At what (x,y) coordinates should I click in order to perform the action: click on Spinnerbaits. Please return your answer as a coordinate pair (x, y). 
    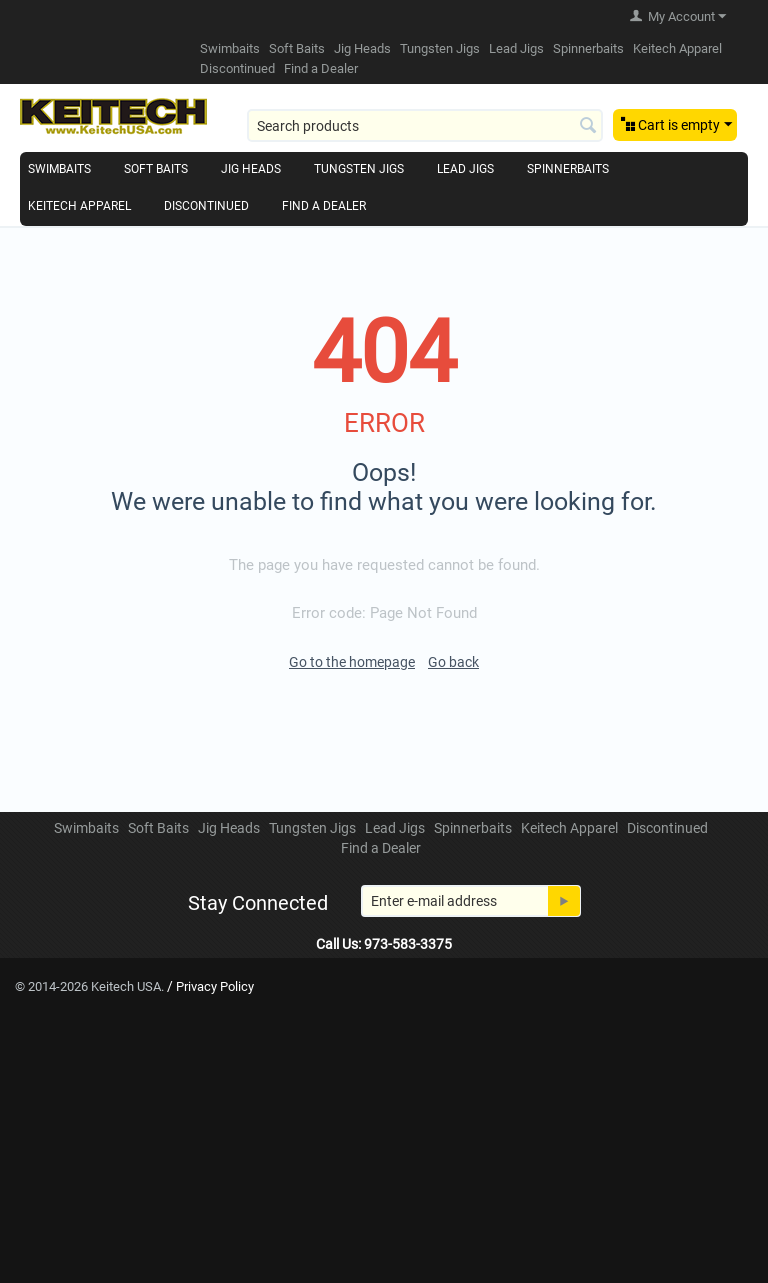
    Looking at the image, I should click on (588, 48).